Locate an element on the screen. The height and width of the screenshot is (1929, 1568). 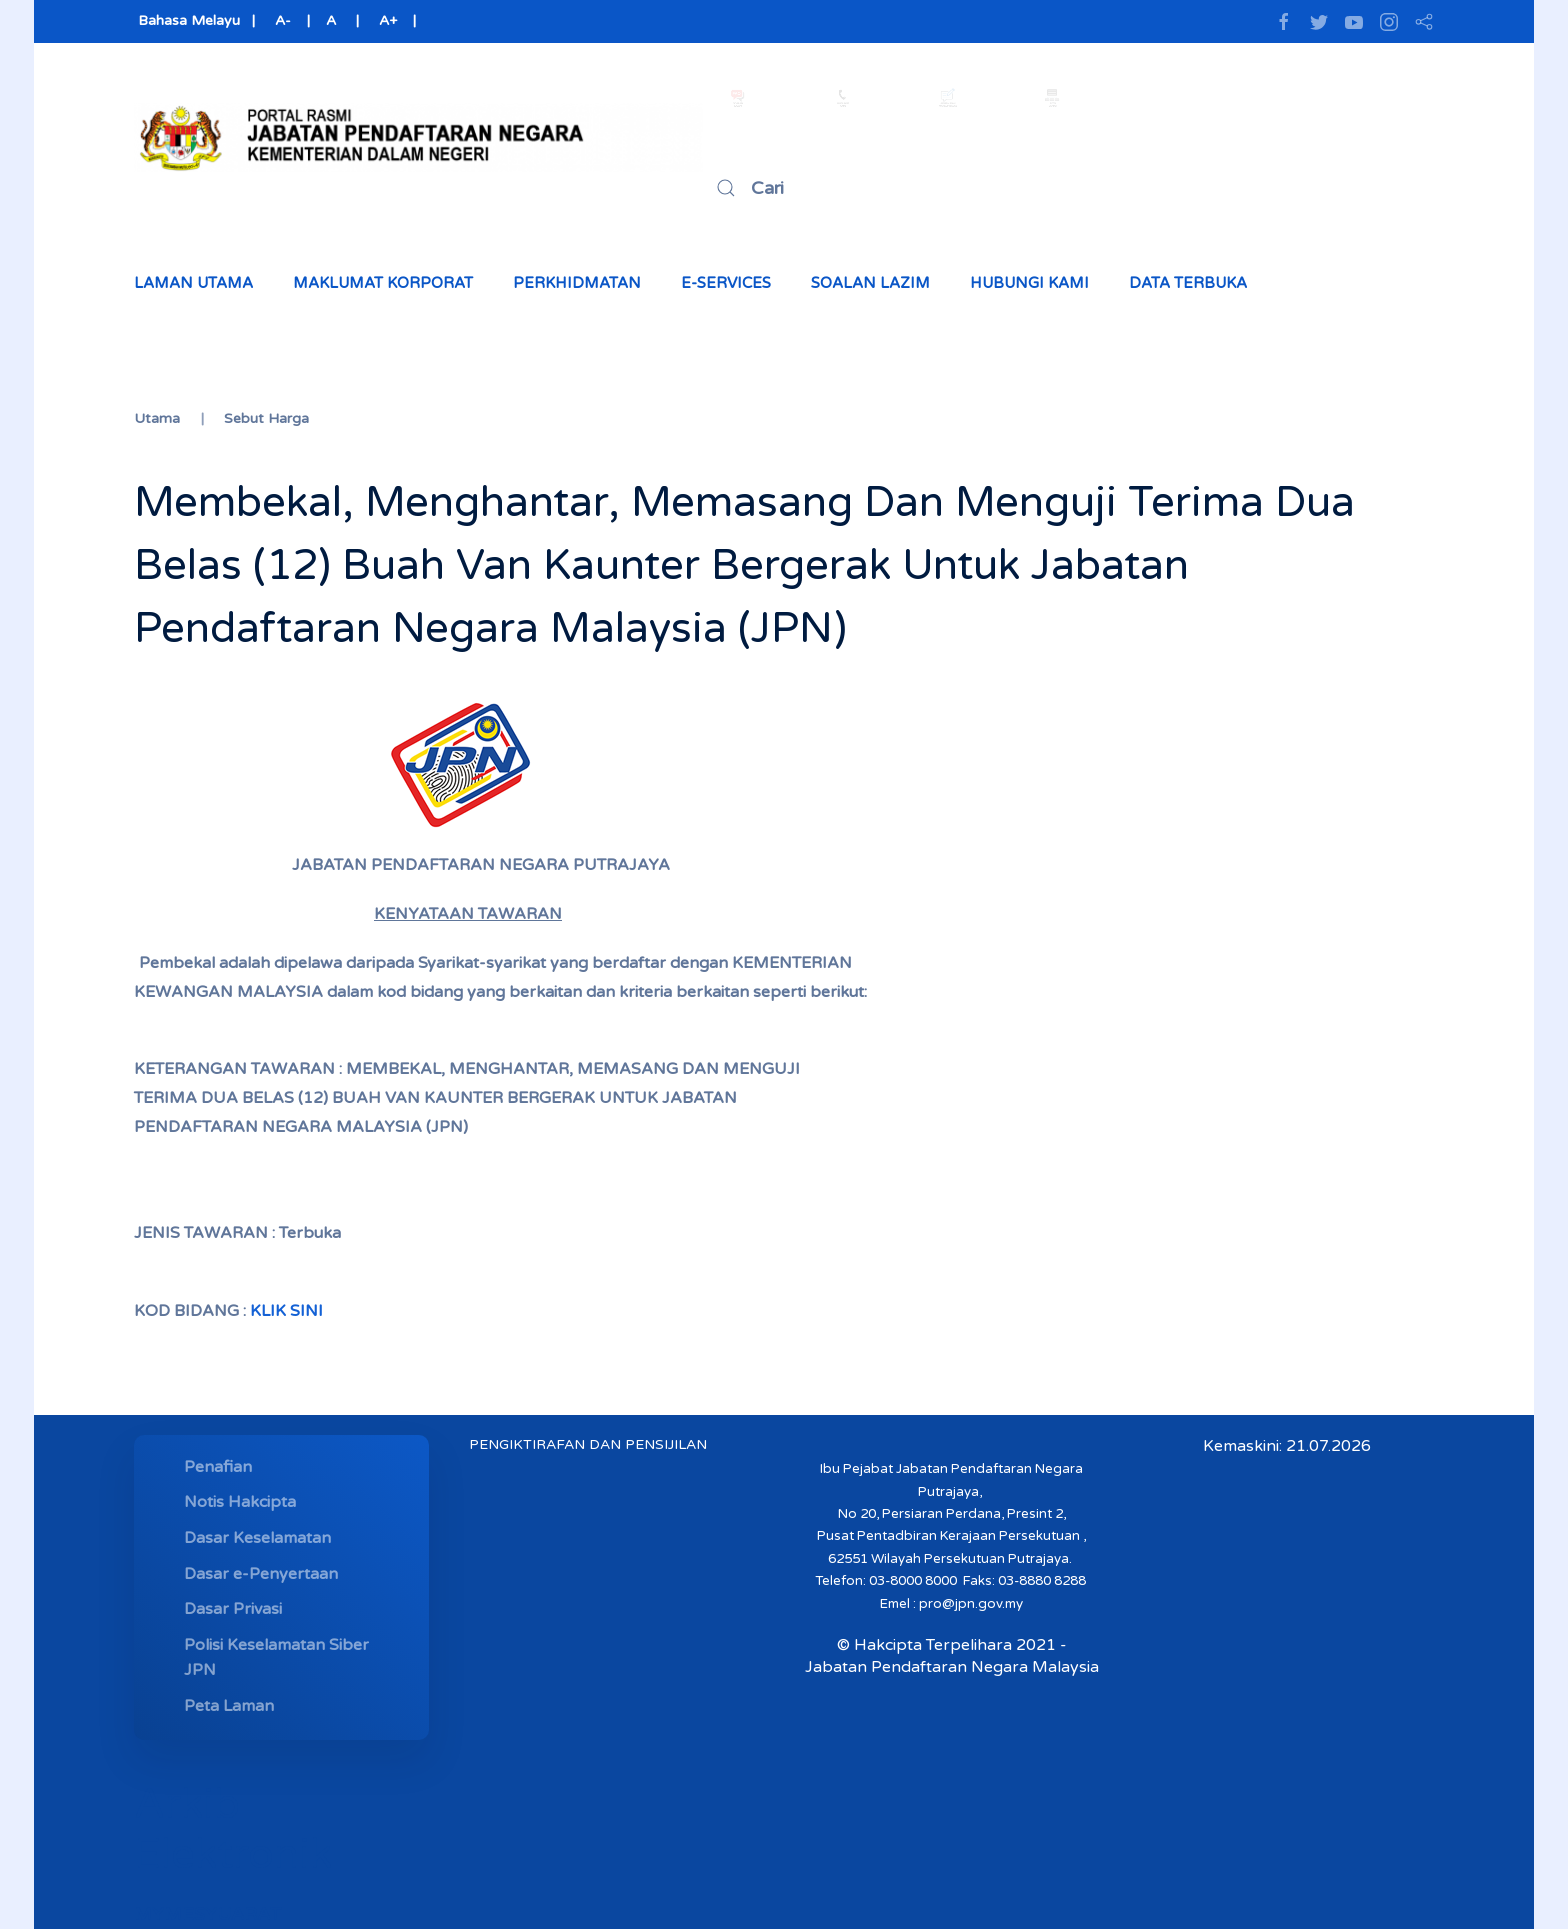
Data Terbuka is located at coordinates (1188, 283).